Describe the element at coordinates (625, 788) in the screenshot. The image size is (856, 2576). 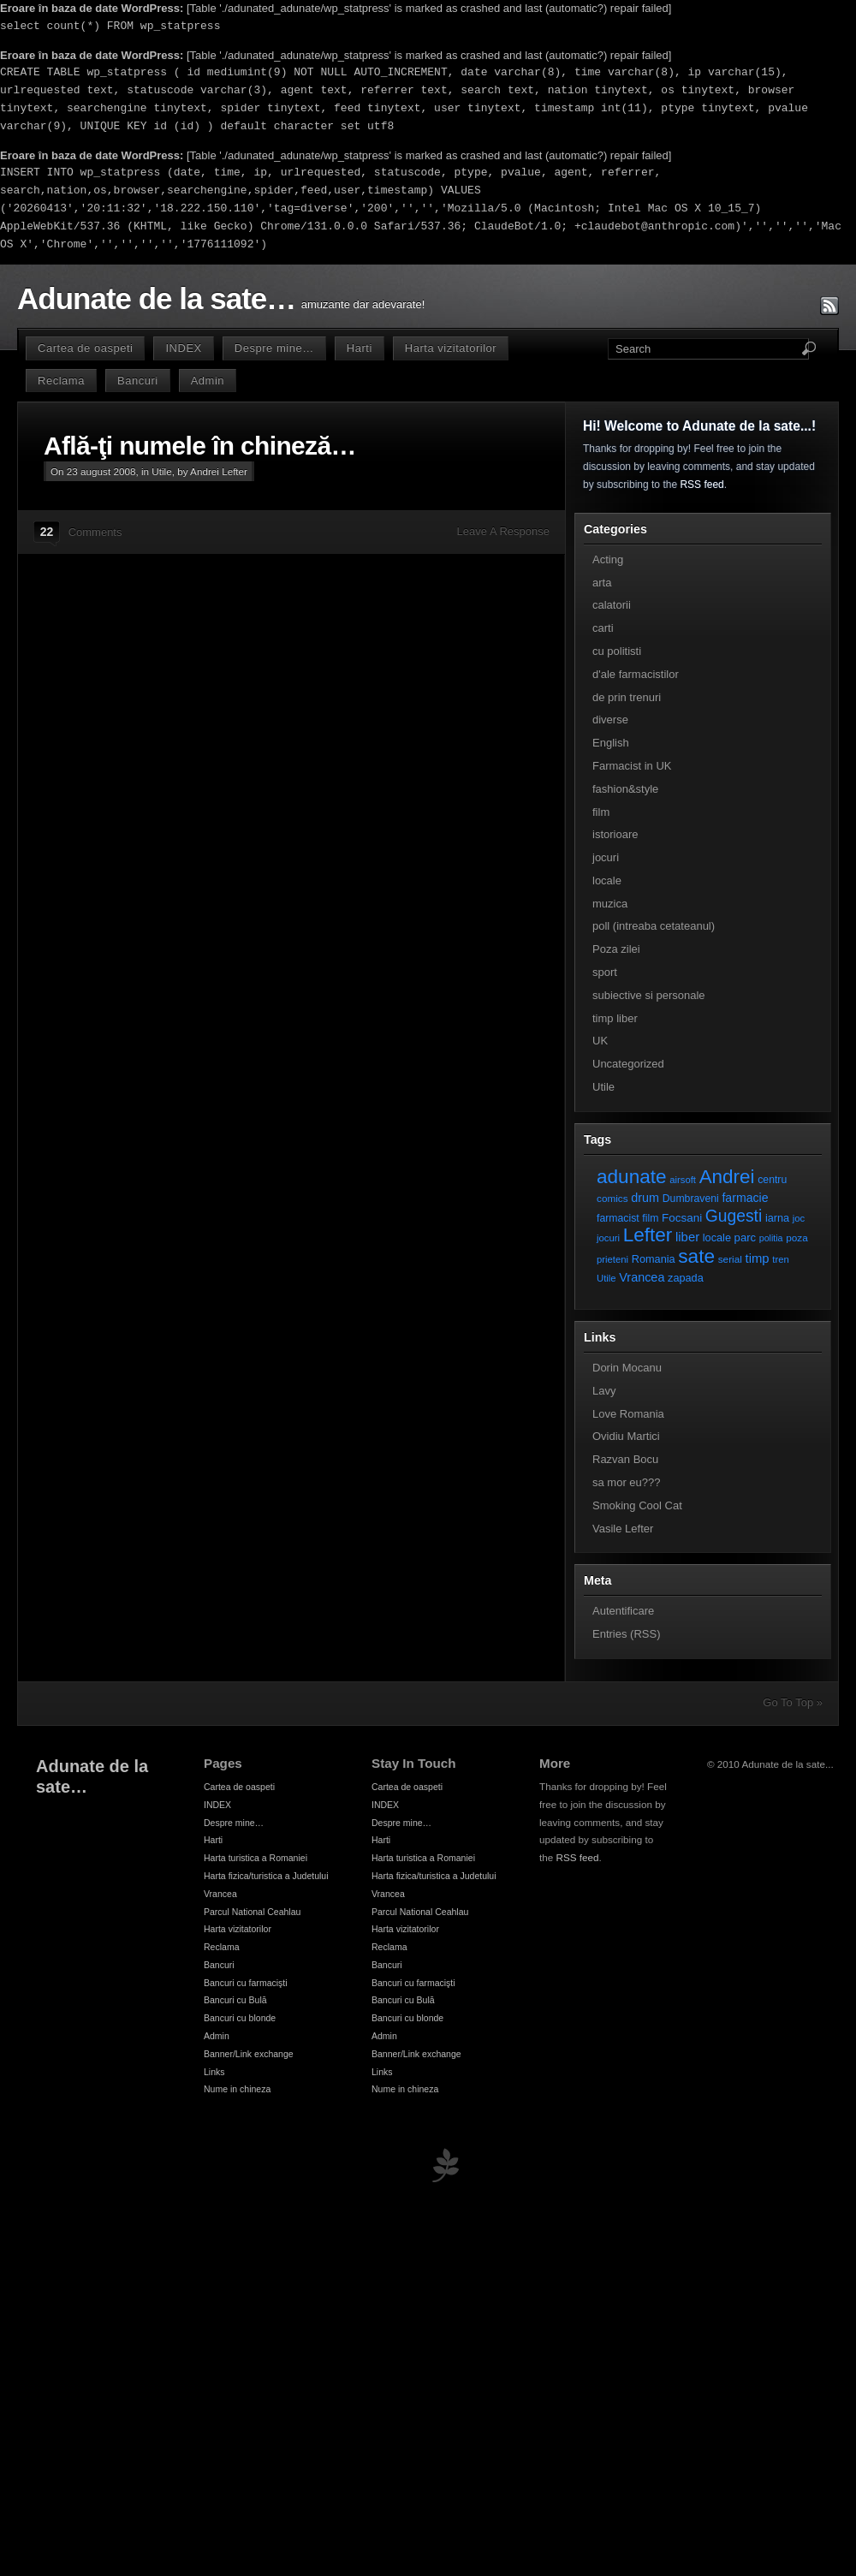
I see `fashion&style` at that location.